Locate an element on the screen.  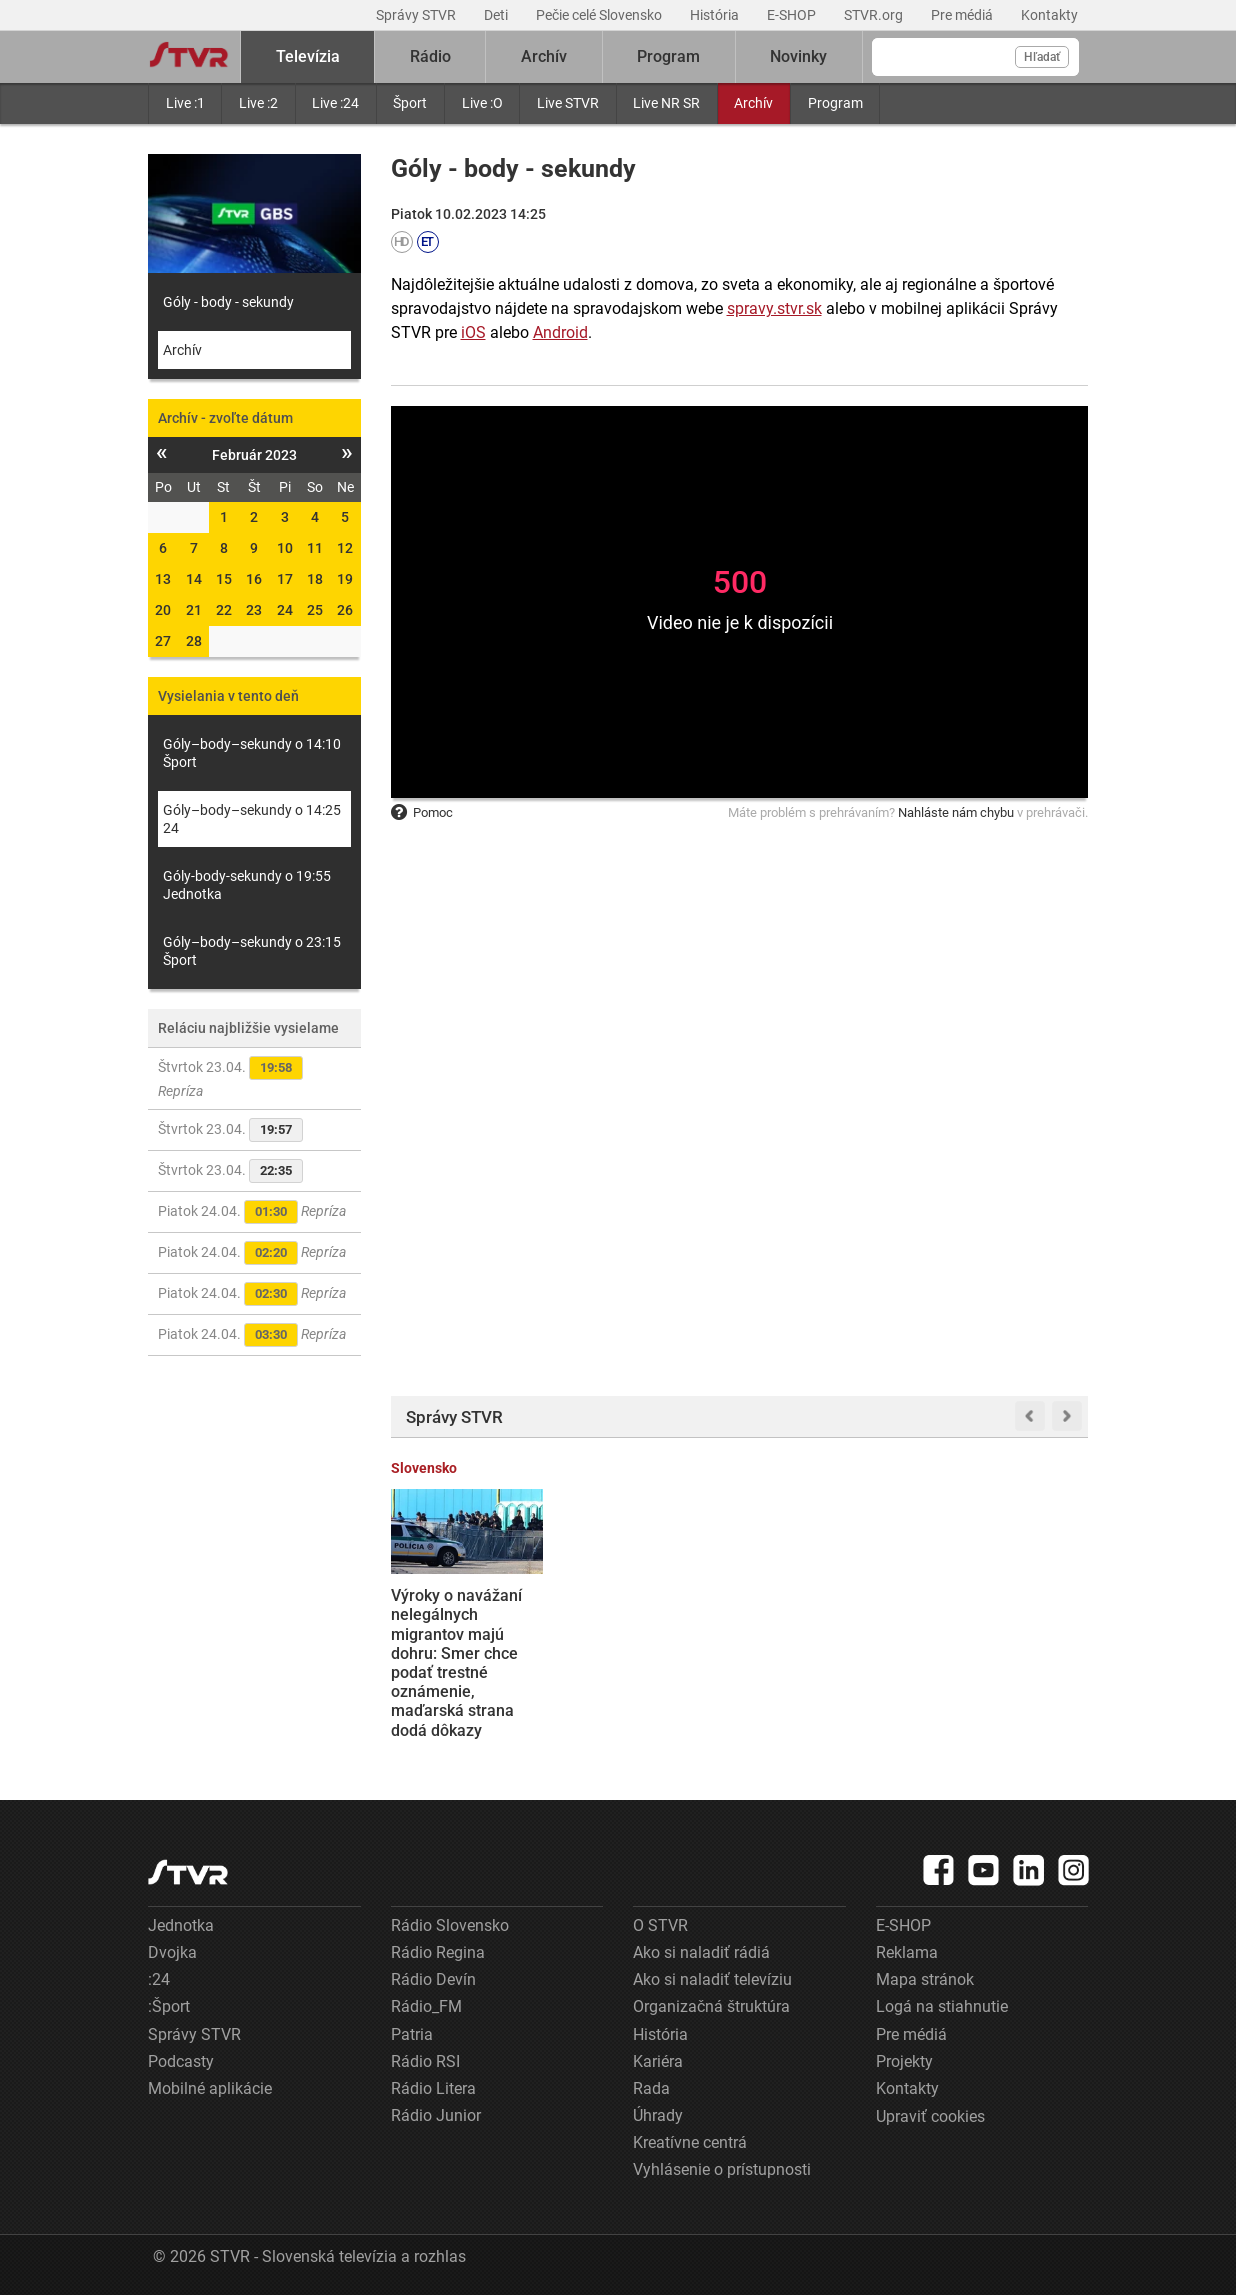
Nahláste nám chybu is located at coordinates (956, 812).